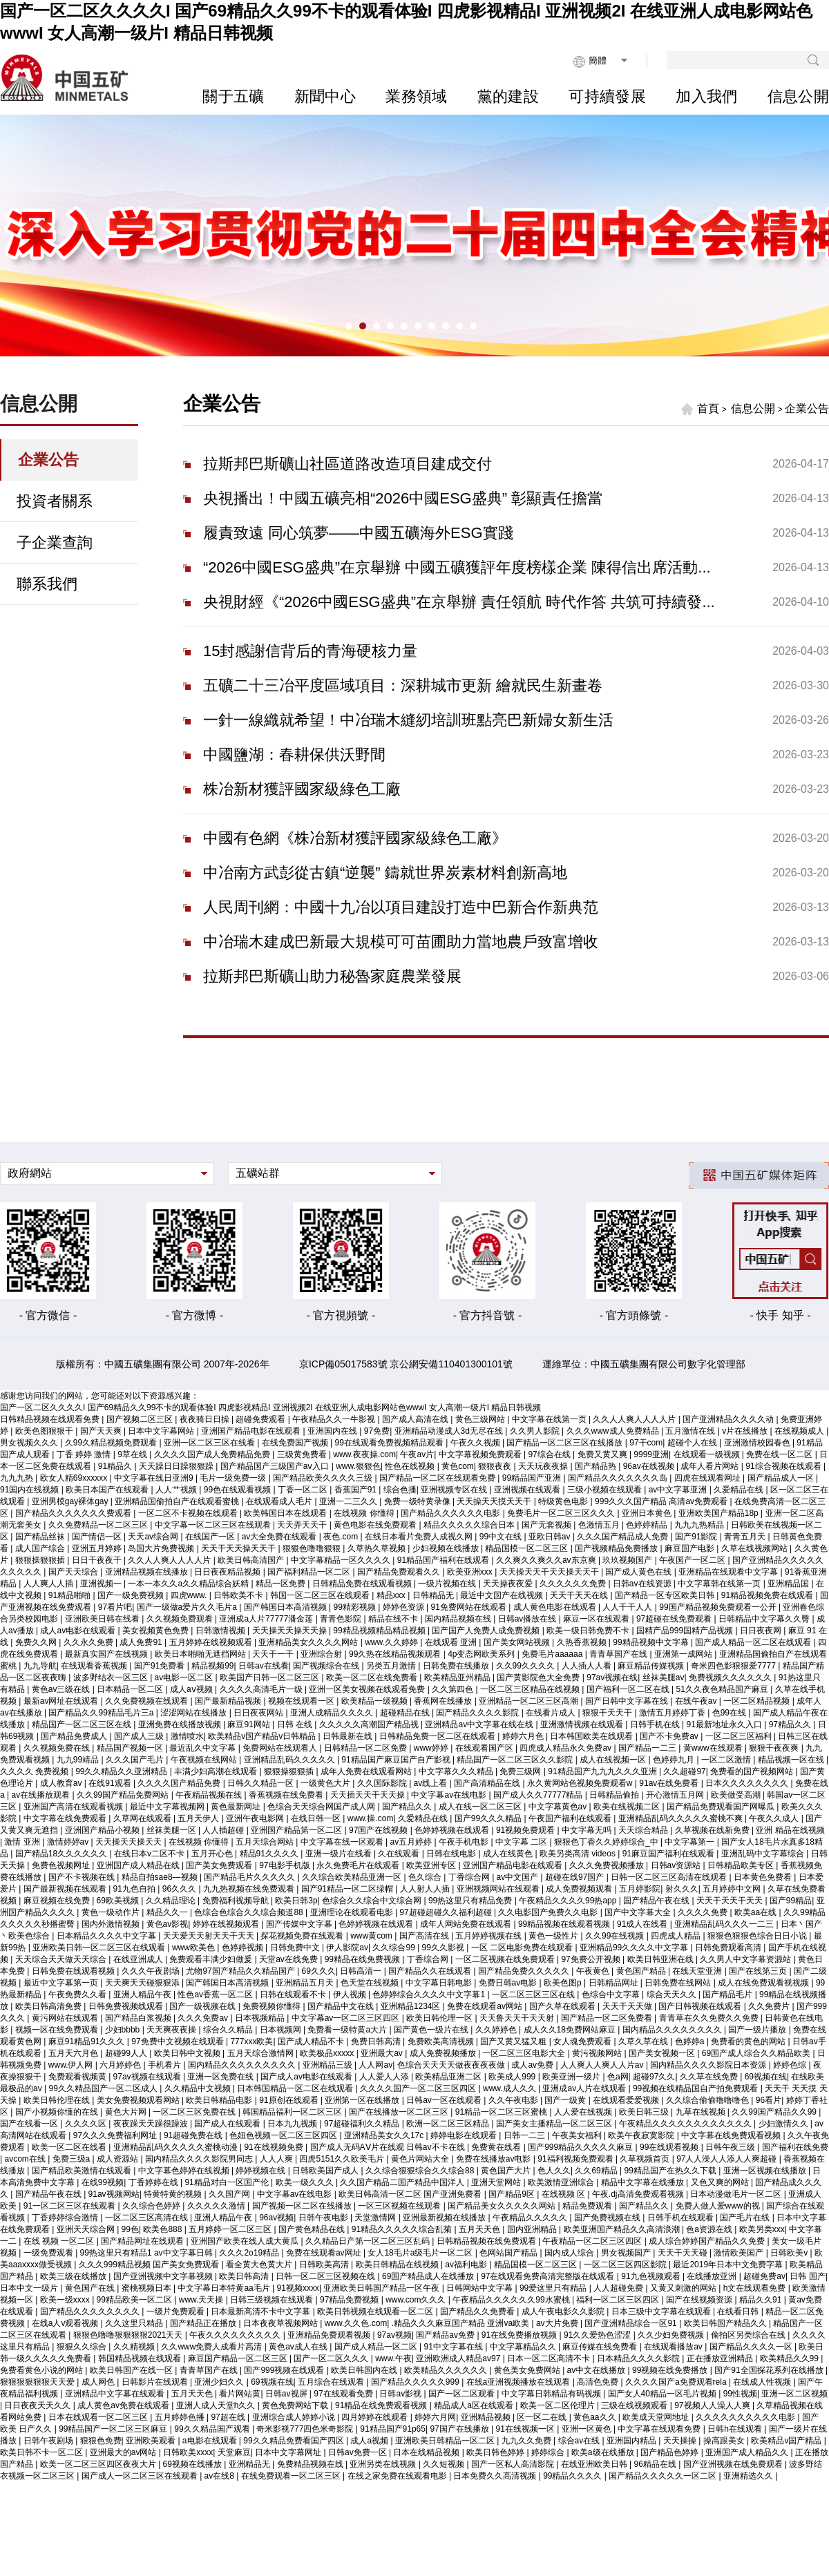 This screenshot has width=829, height=2576. I want to click on 亚洲一区免费在线, so click(221, 2077).